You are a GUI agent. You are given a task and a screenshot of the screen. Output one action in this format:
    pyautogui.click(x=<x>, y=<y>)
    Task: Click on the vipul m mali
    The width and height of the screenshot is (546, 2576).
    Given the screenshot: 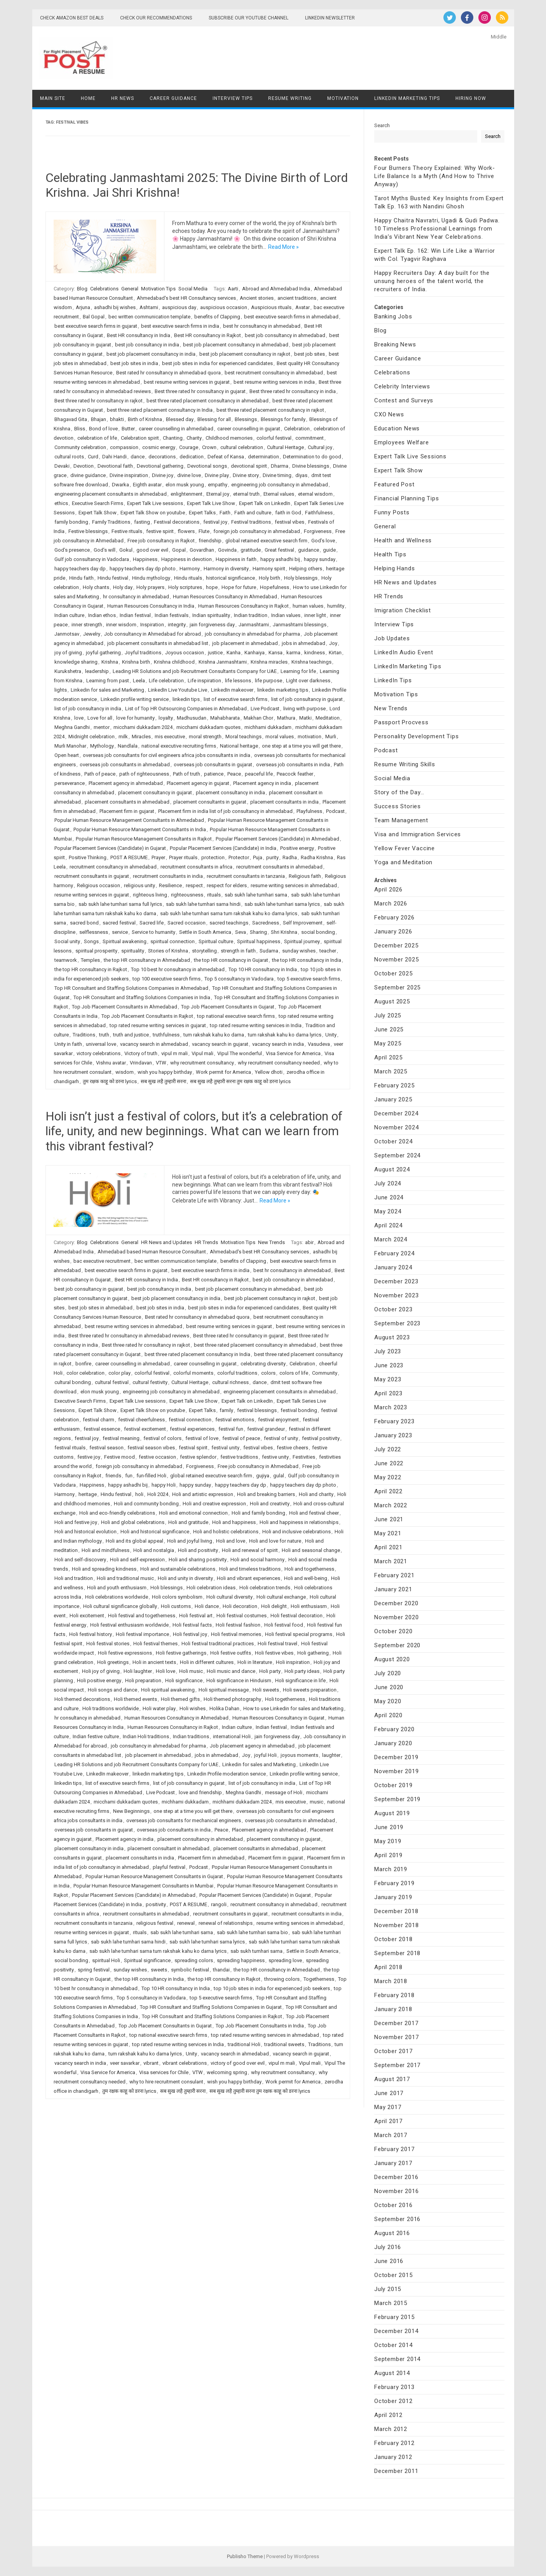 What is the action you would take?
    pyautogui.click(x=174, y=1053)
    